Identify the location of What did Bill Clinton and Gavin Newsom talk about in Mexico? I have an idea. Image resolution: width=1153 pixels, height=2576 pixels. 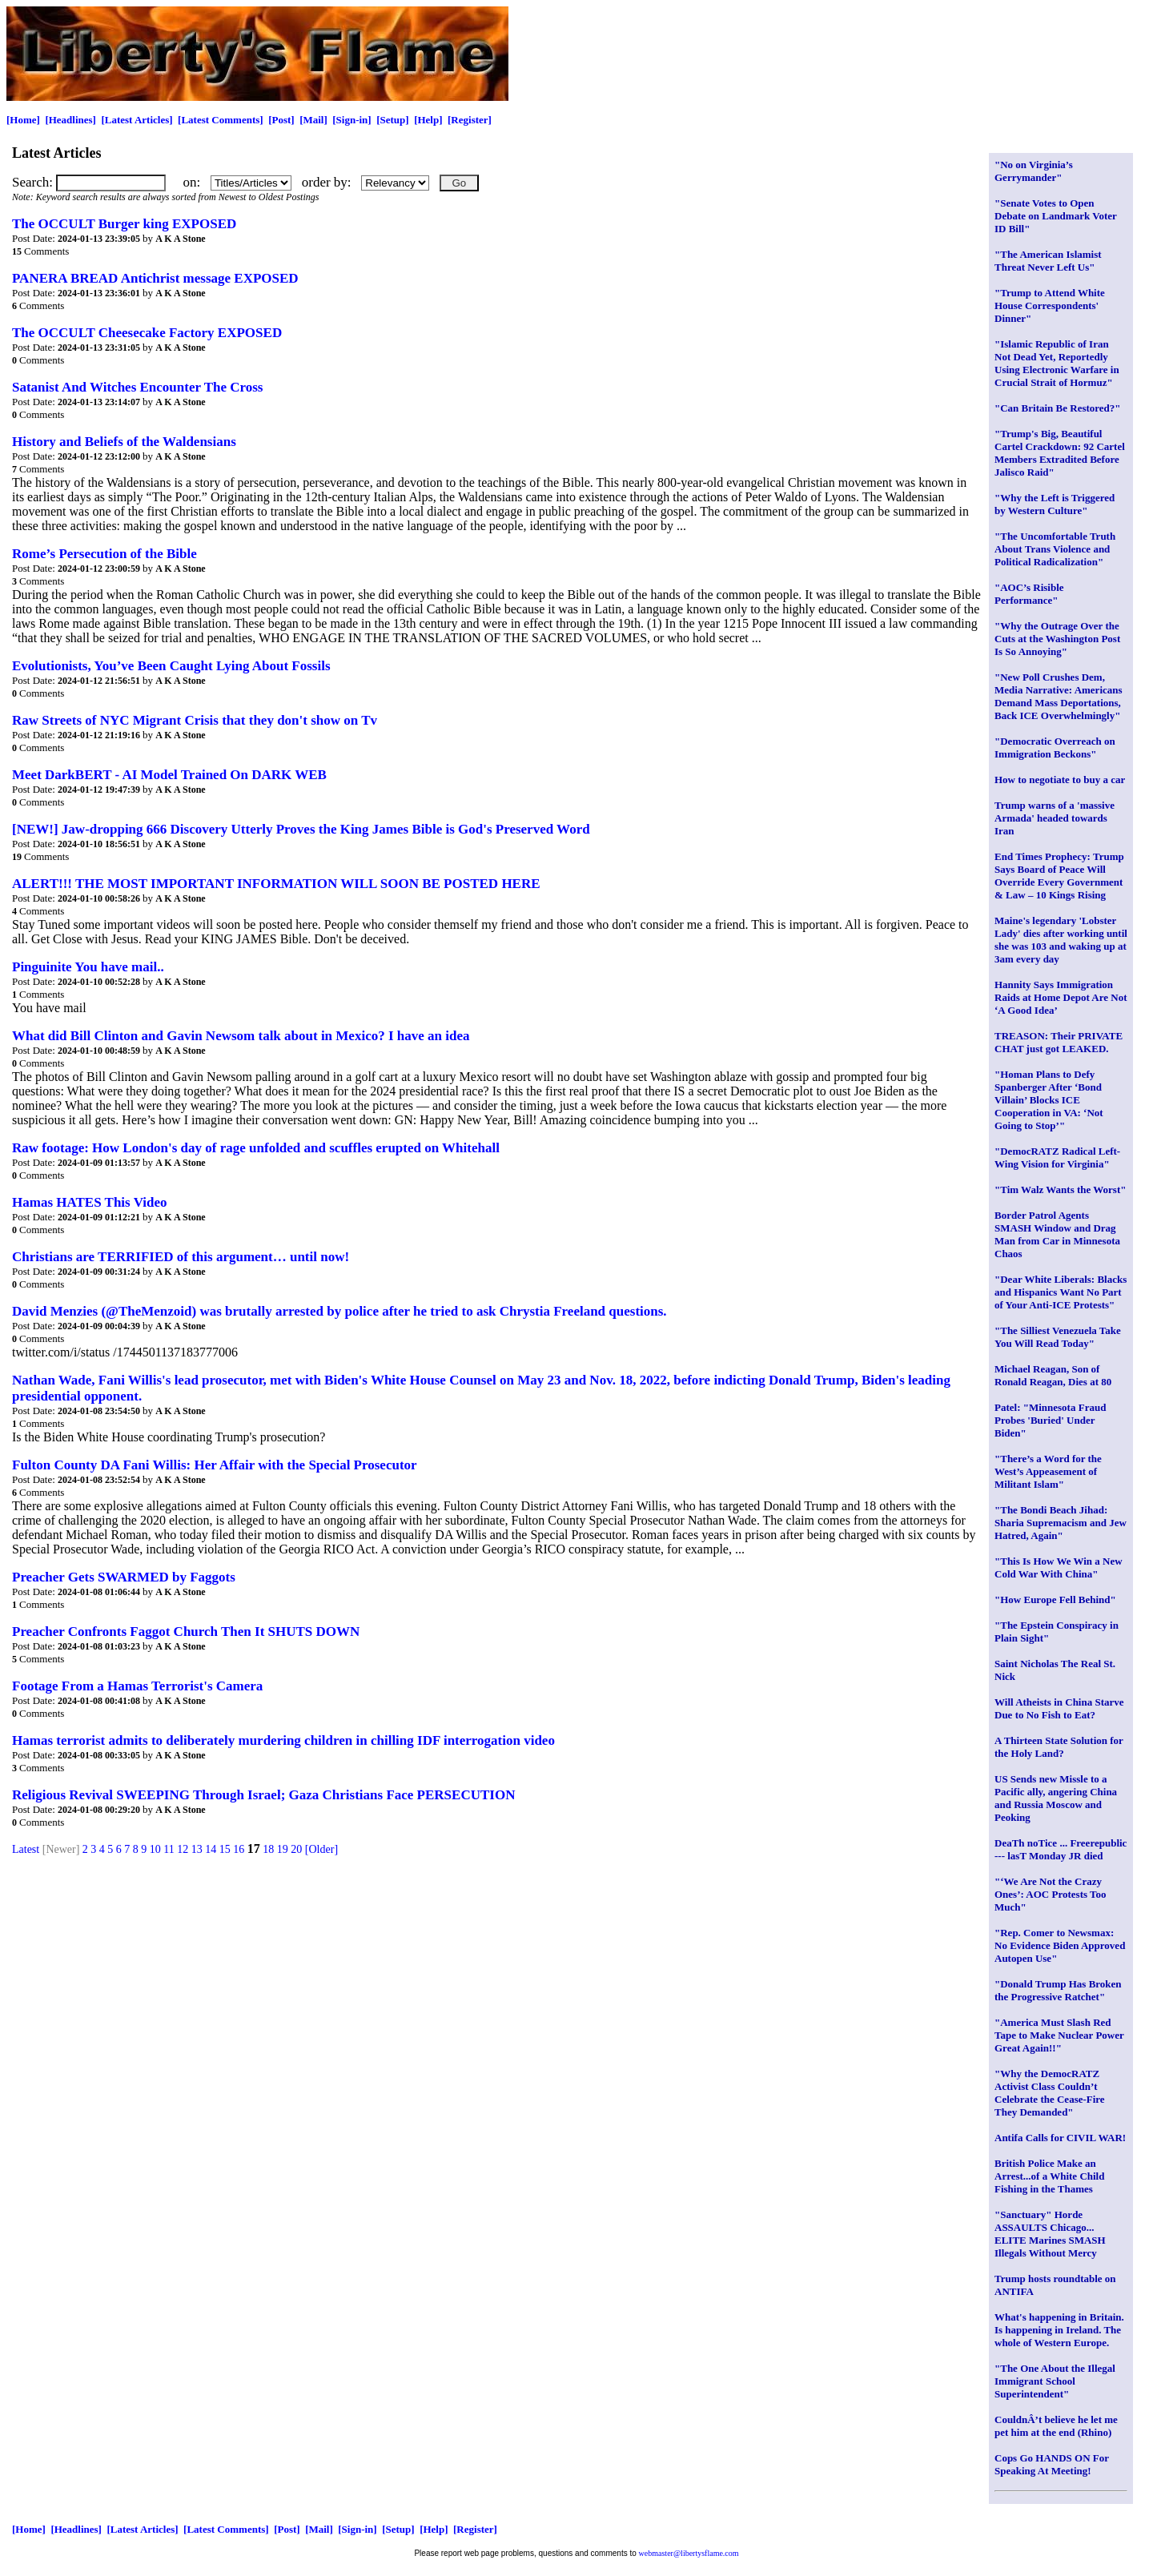
(240, 1035).